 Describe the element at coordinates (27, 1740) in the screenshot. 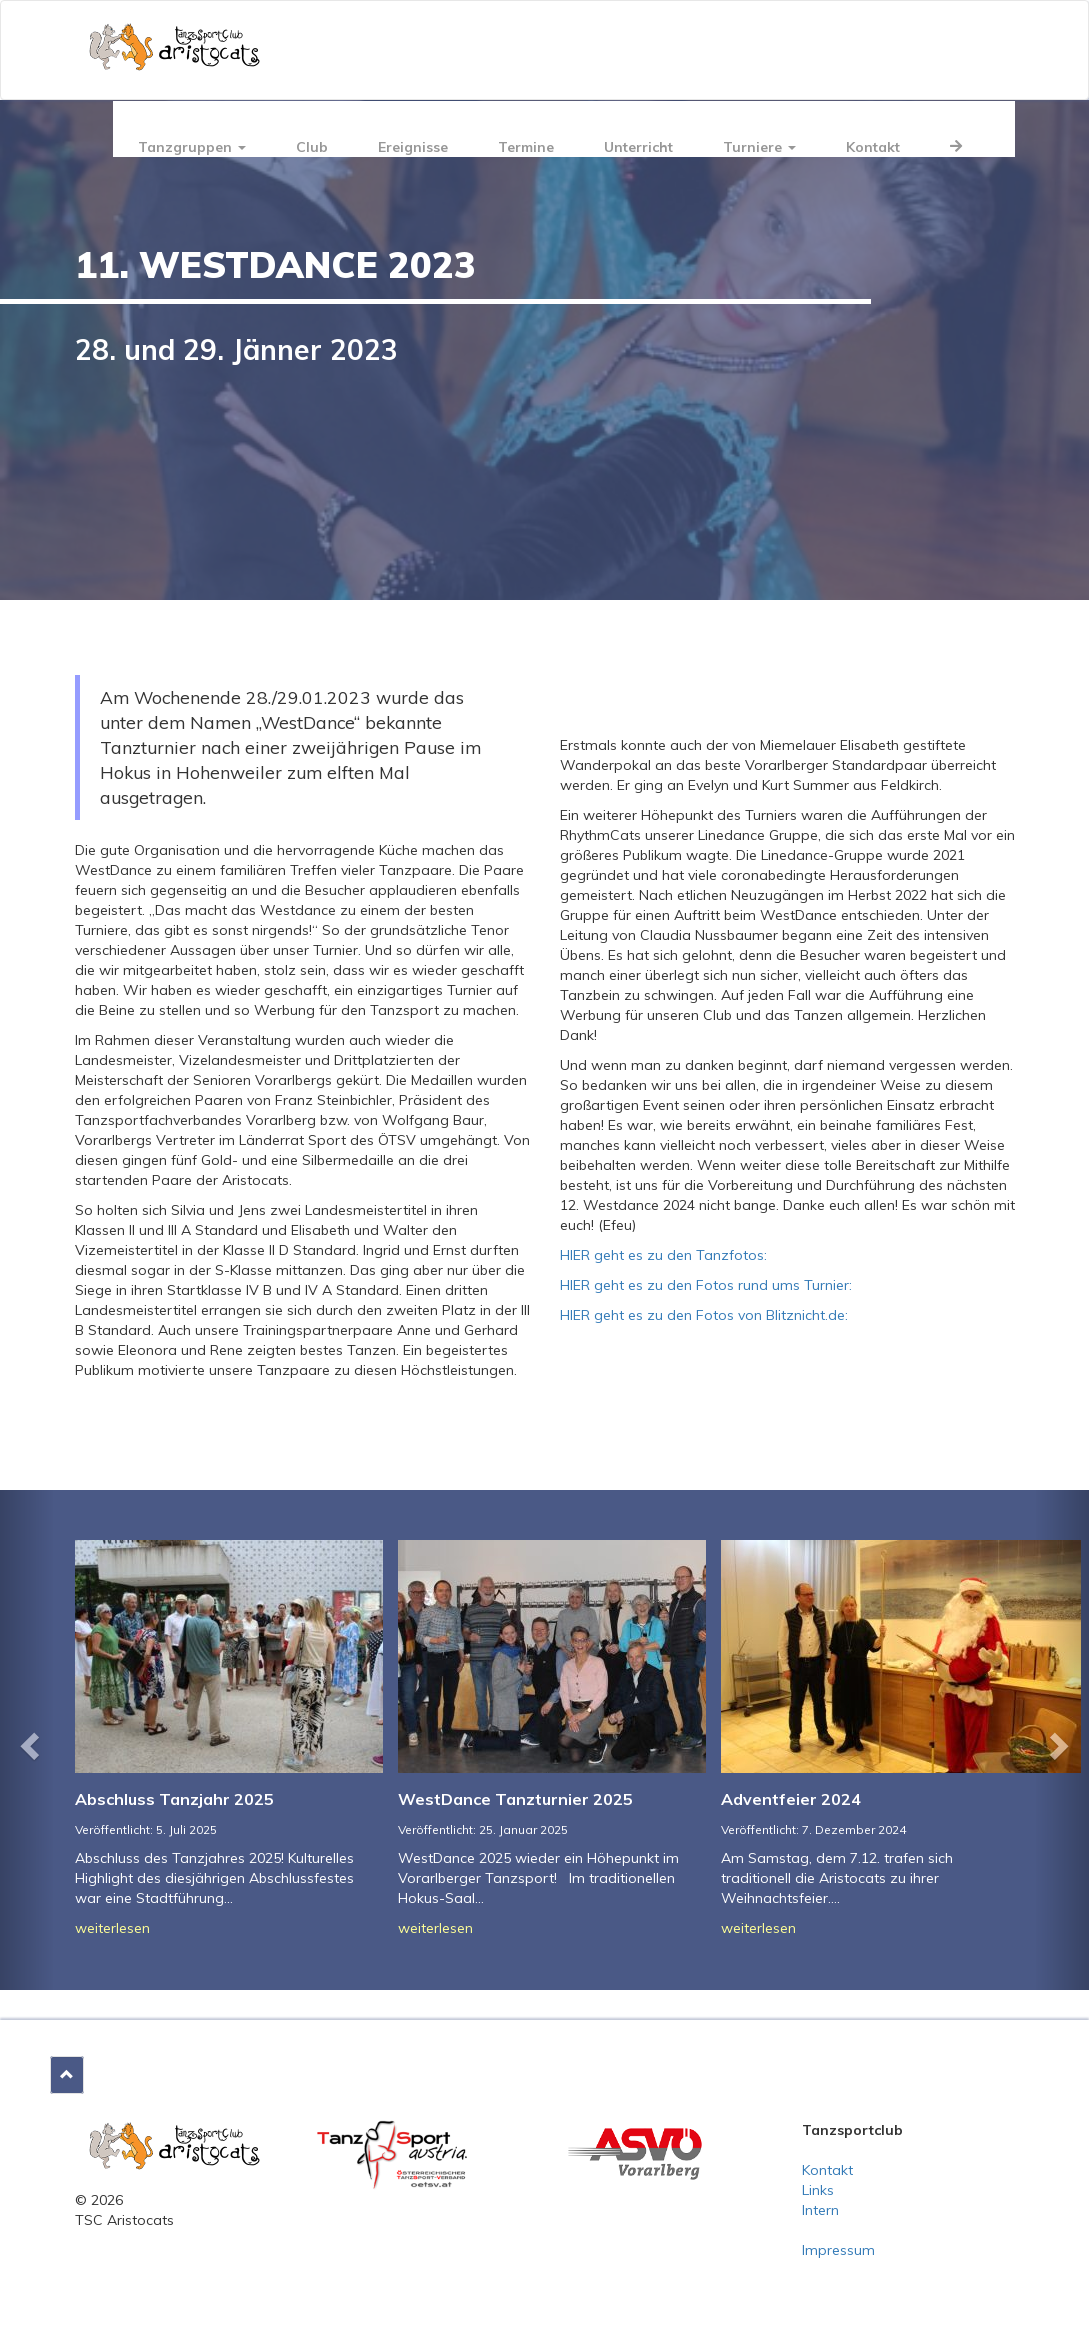

I see `[button]` at that location.